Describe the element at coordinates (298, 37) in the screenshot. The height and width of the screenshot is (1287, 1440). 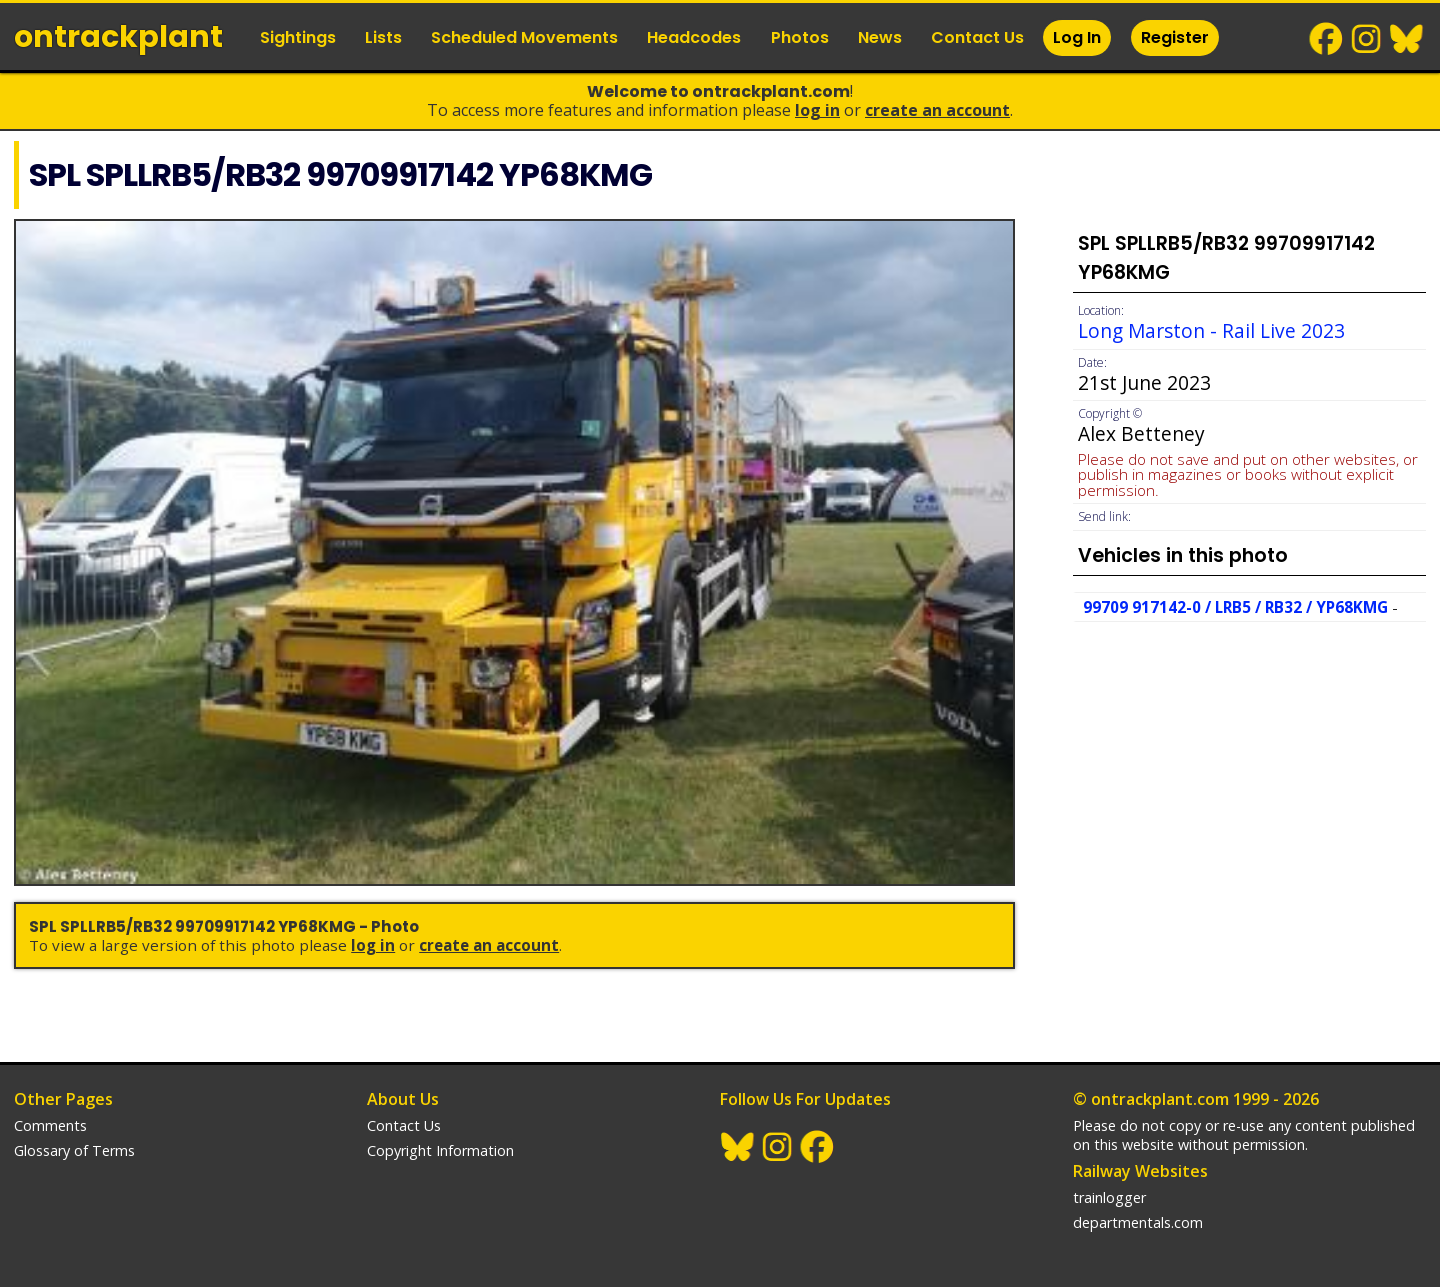
I see `Sightings` at that location.